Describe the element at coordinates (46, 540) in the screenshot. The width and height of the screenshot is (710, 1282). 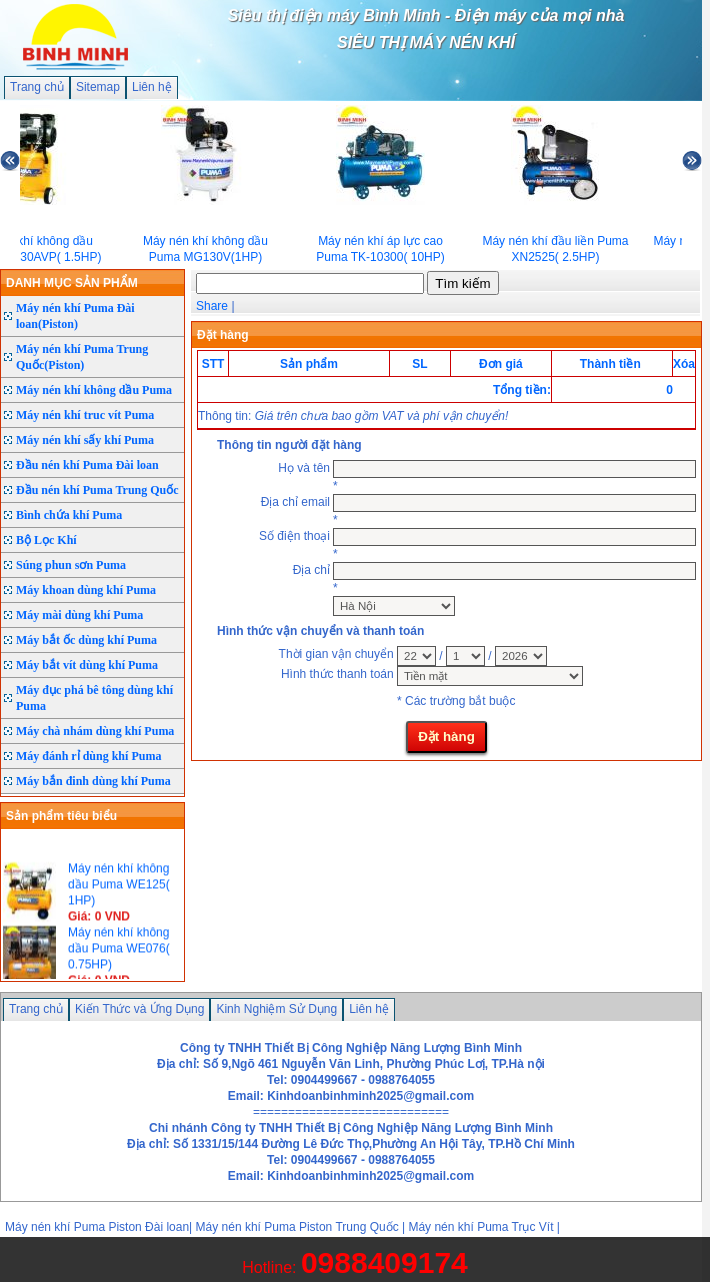
I see `Bộ Lọc Khí` at that location.